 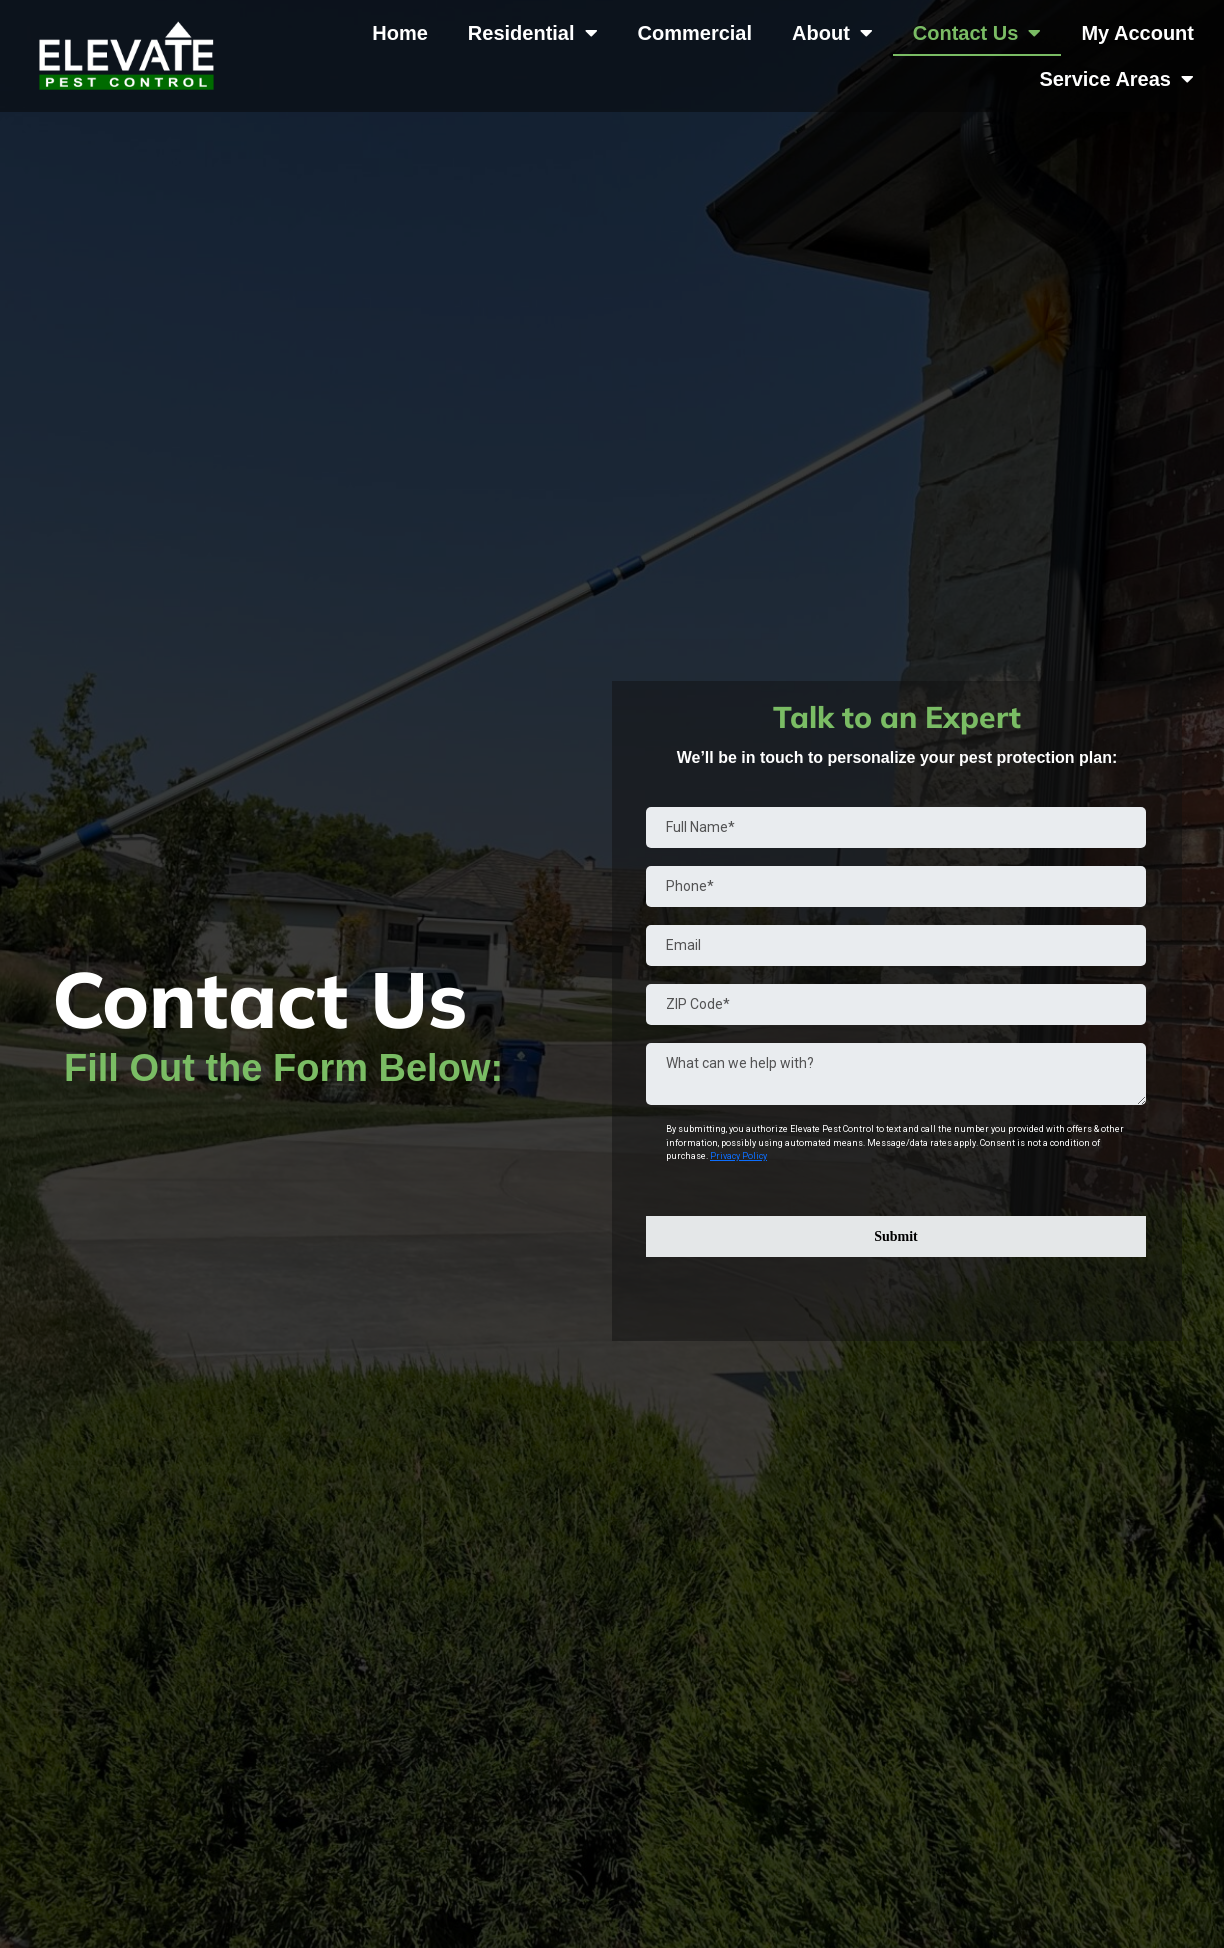 I want to click on Home, so click(x=400, y=33).